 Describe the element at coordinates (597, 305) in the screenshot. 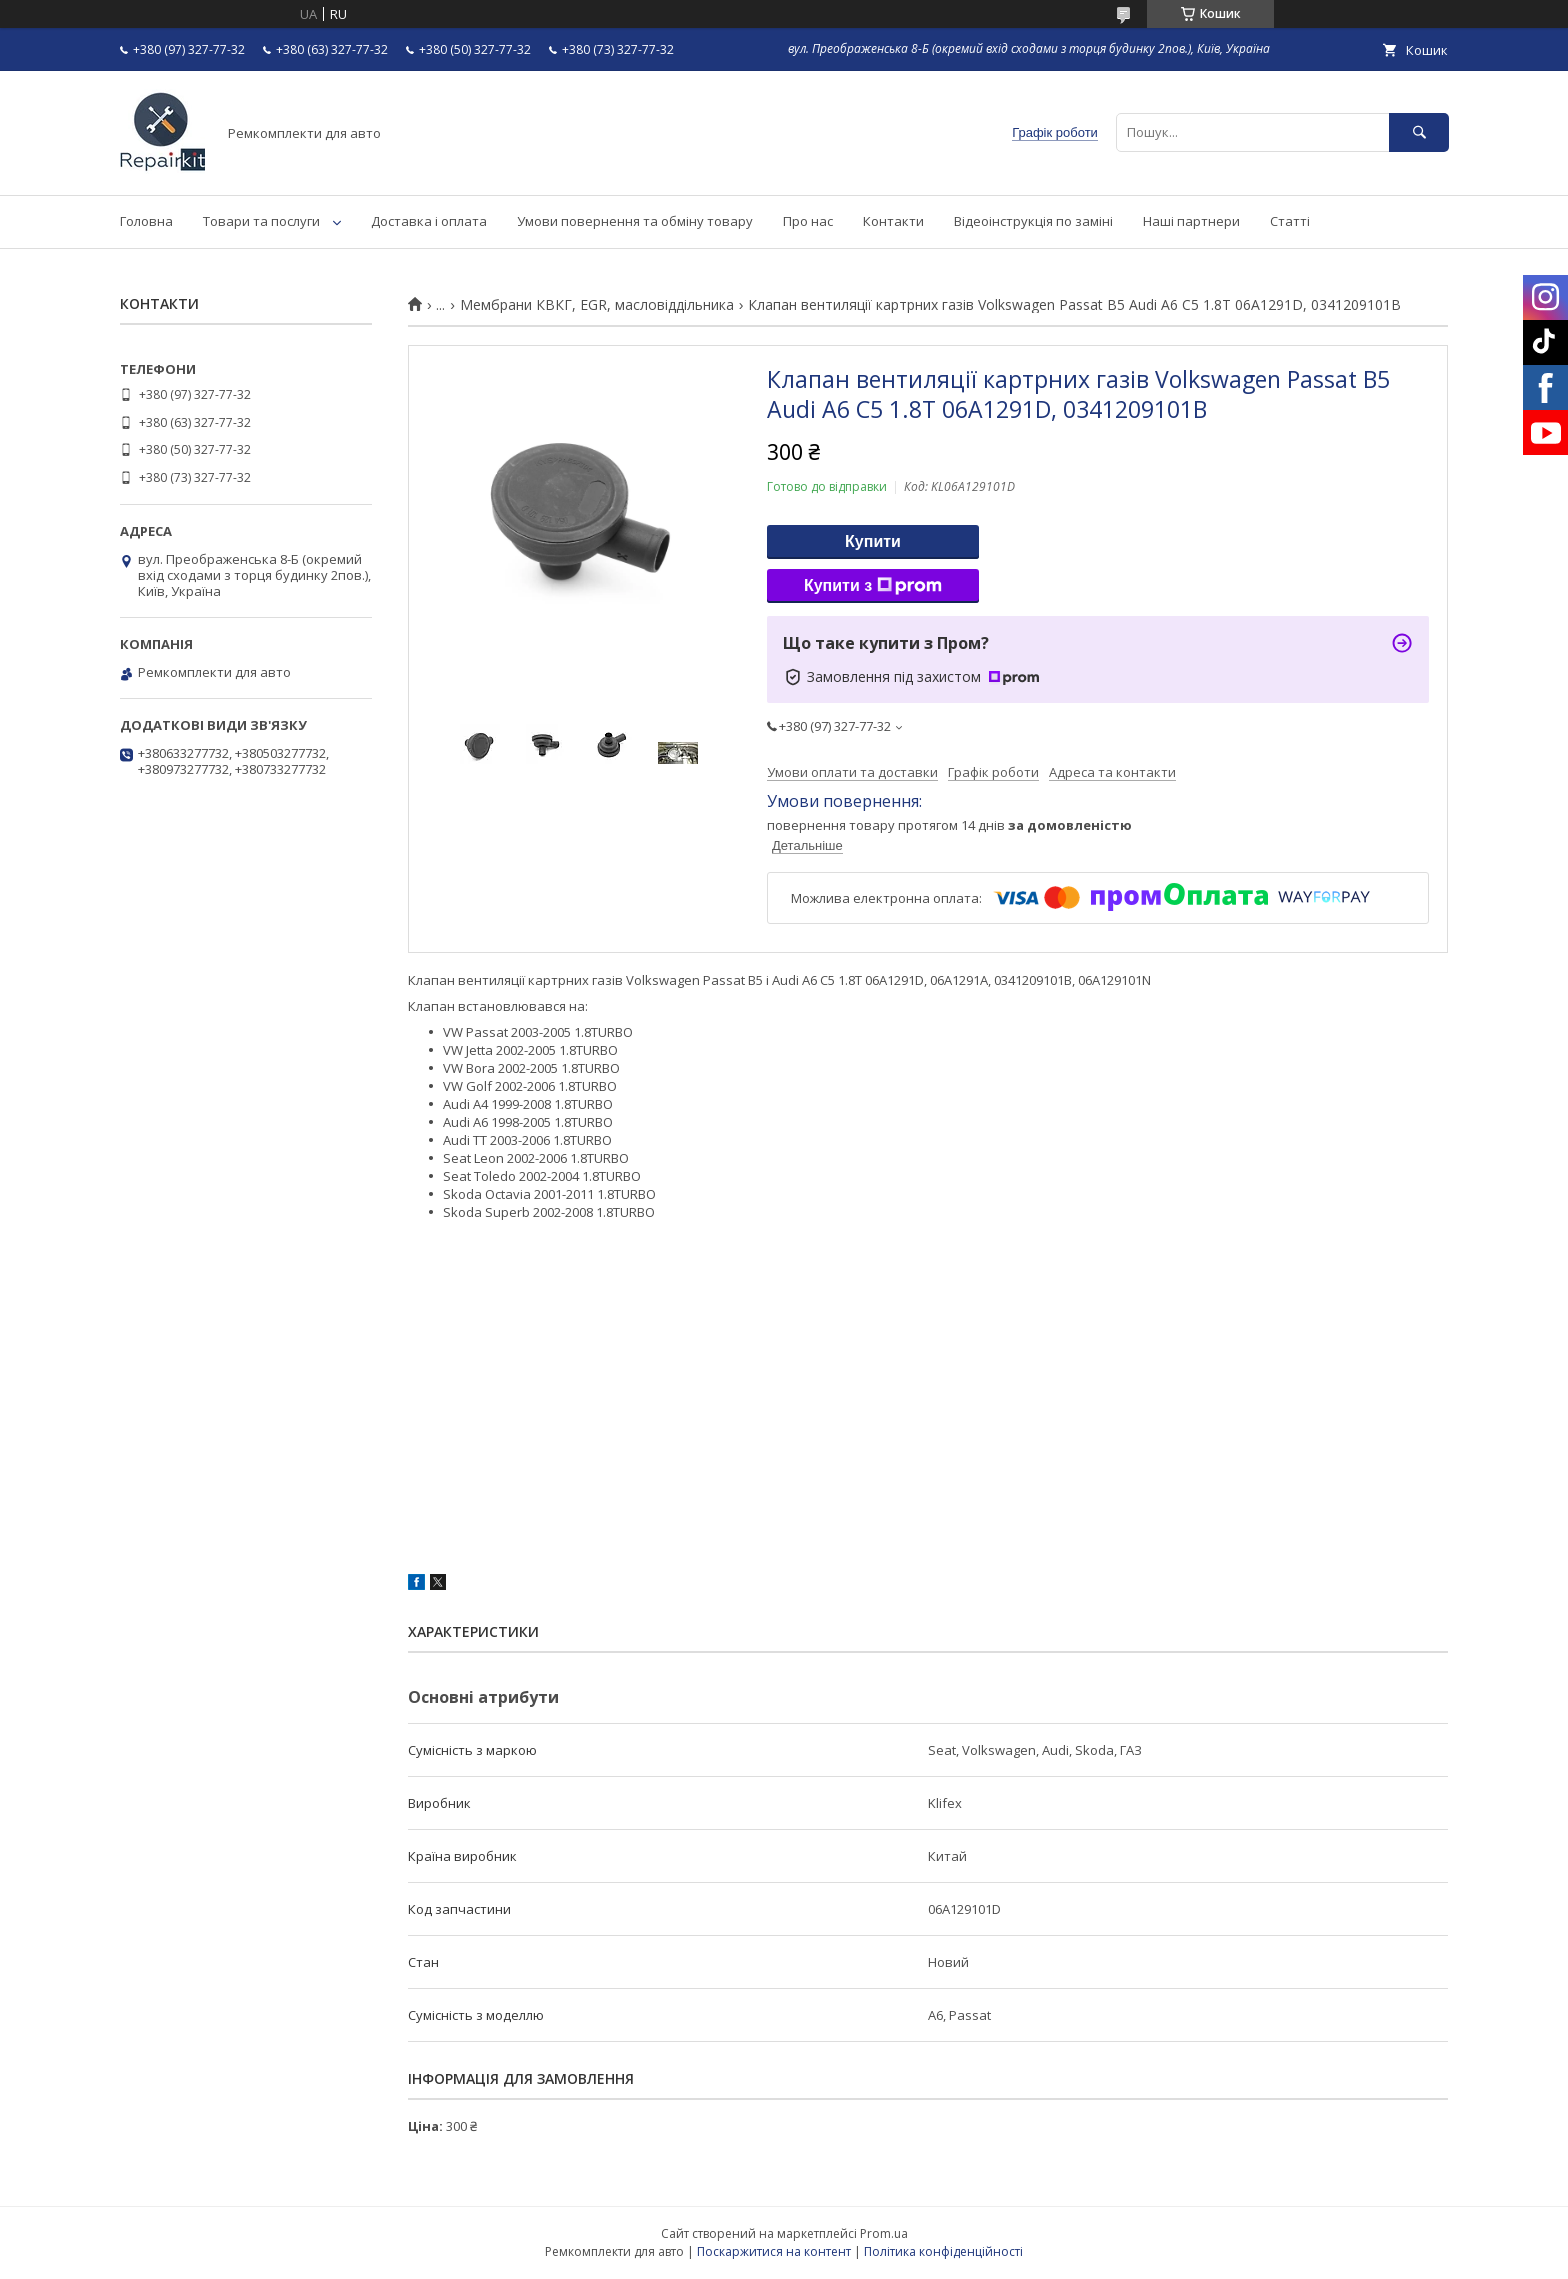

I see `Мембрани КВКГ, EGR, масловіддільника` at that location.